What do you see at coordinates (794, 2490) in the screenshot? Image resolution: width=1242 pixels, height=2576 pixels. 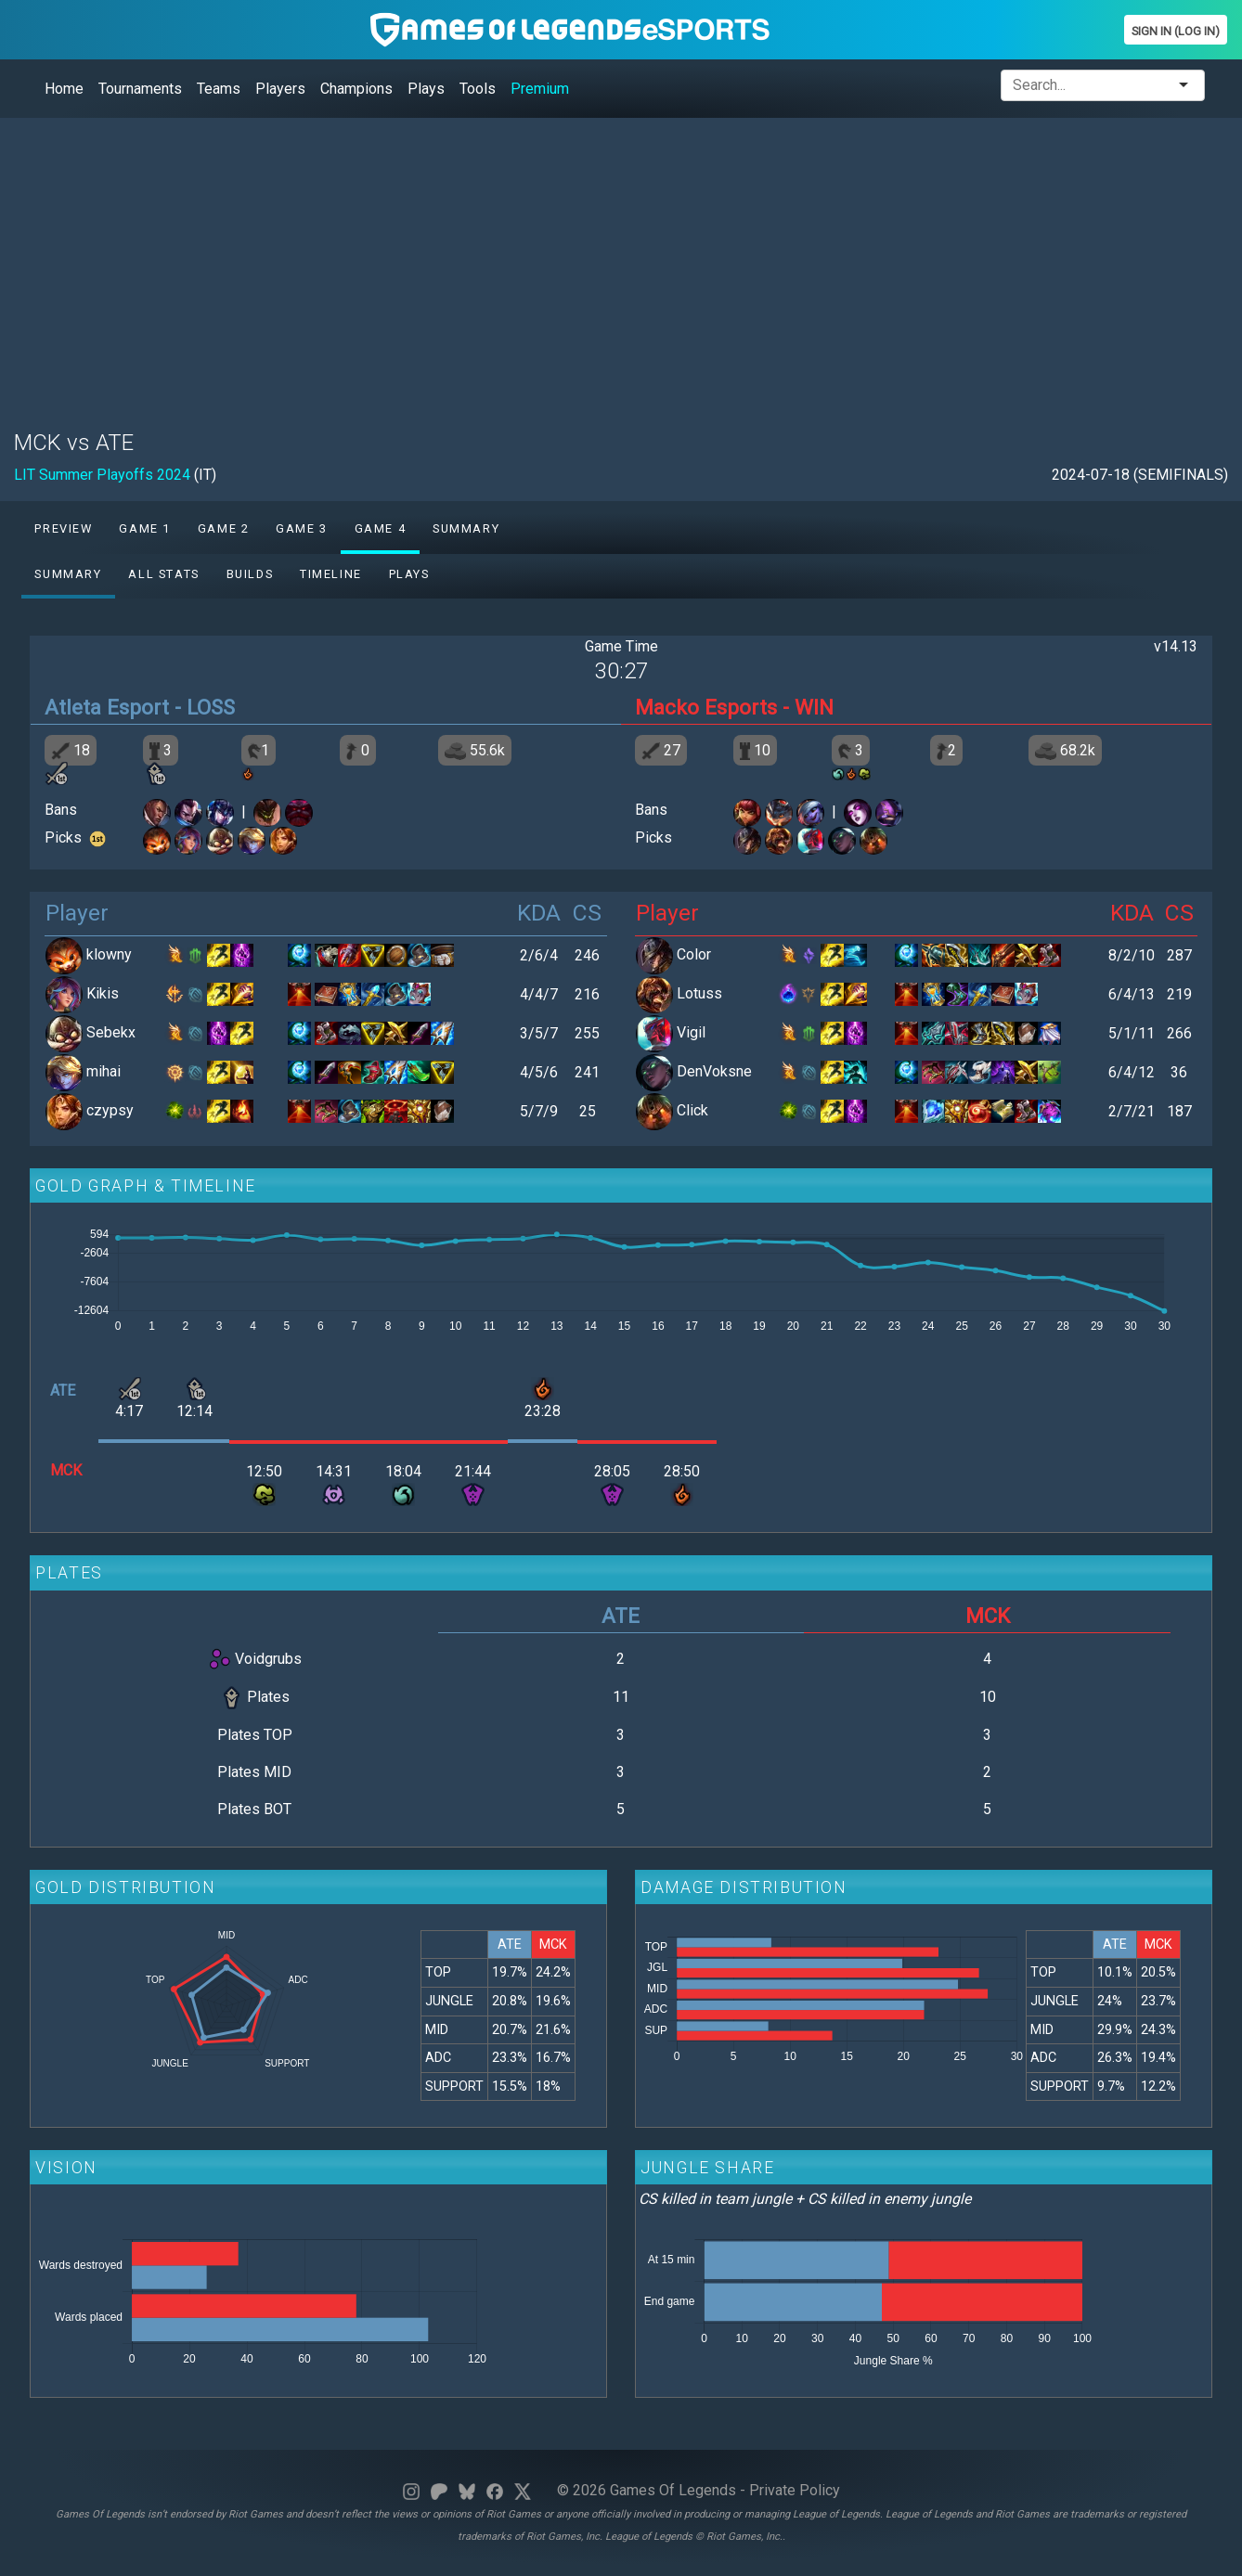 I see `Private Policy` at bounding box center [794, 2490].